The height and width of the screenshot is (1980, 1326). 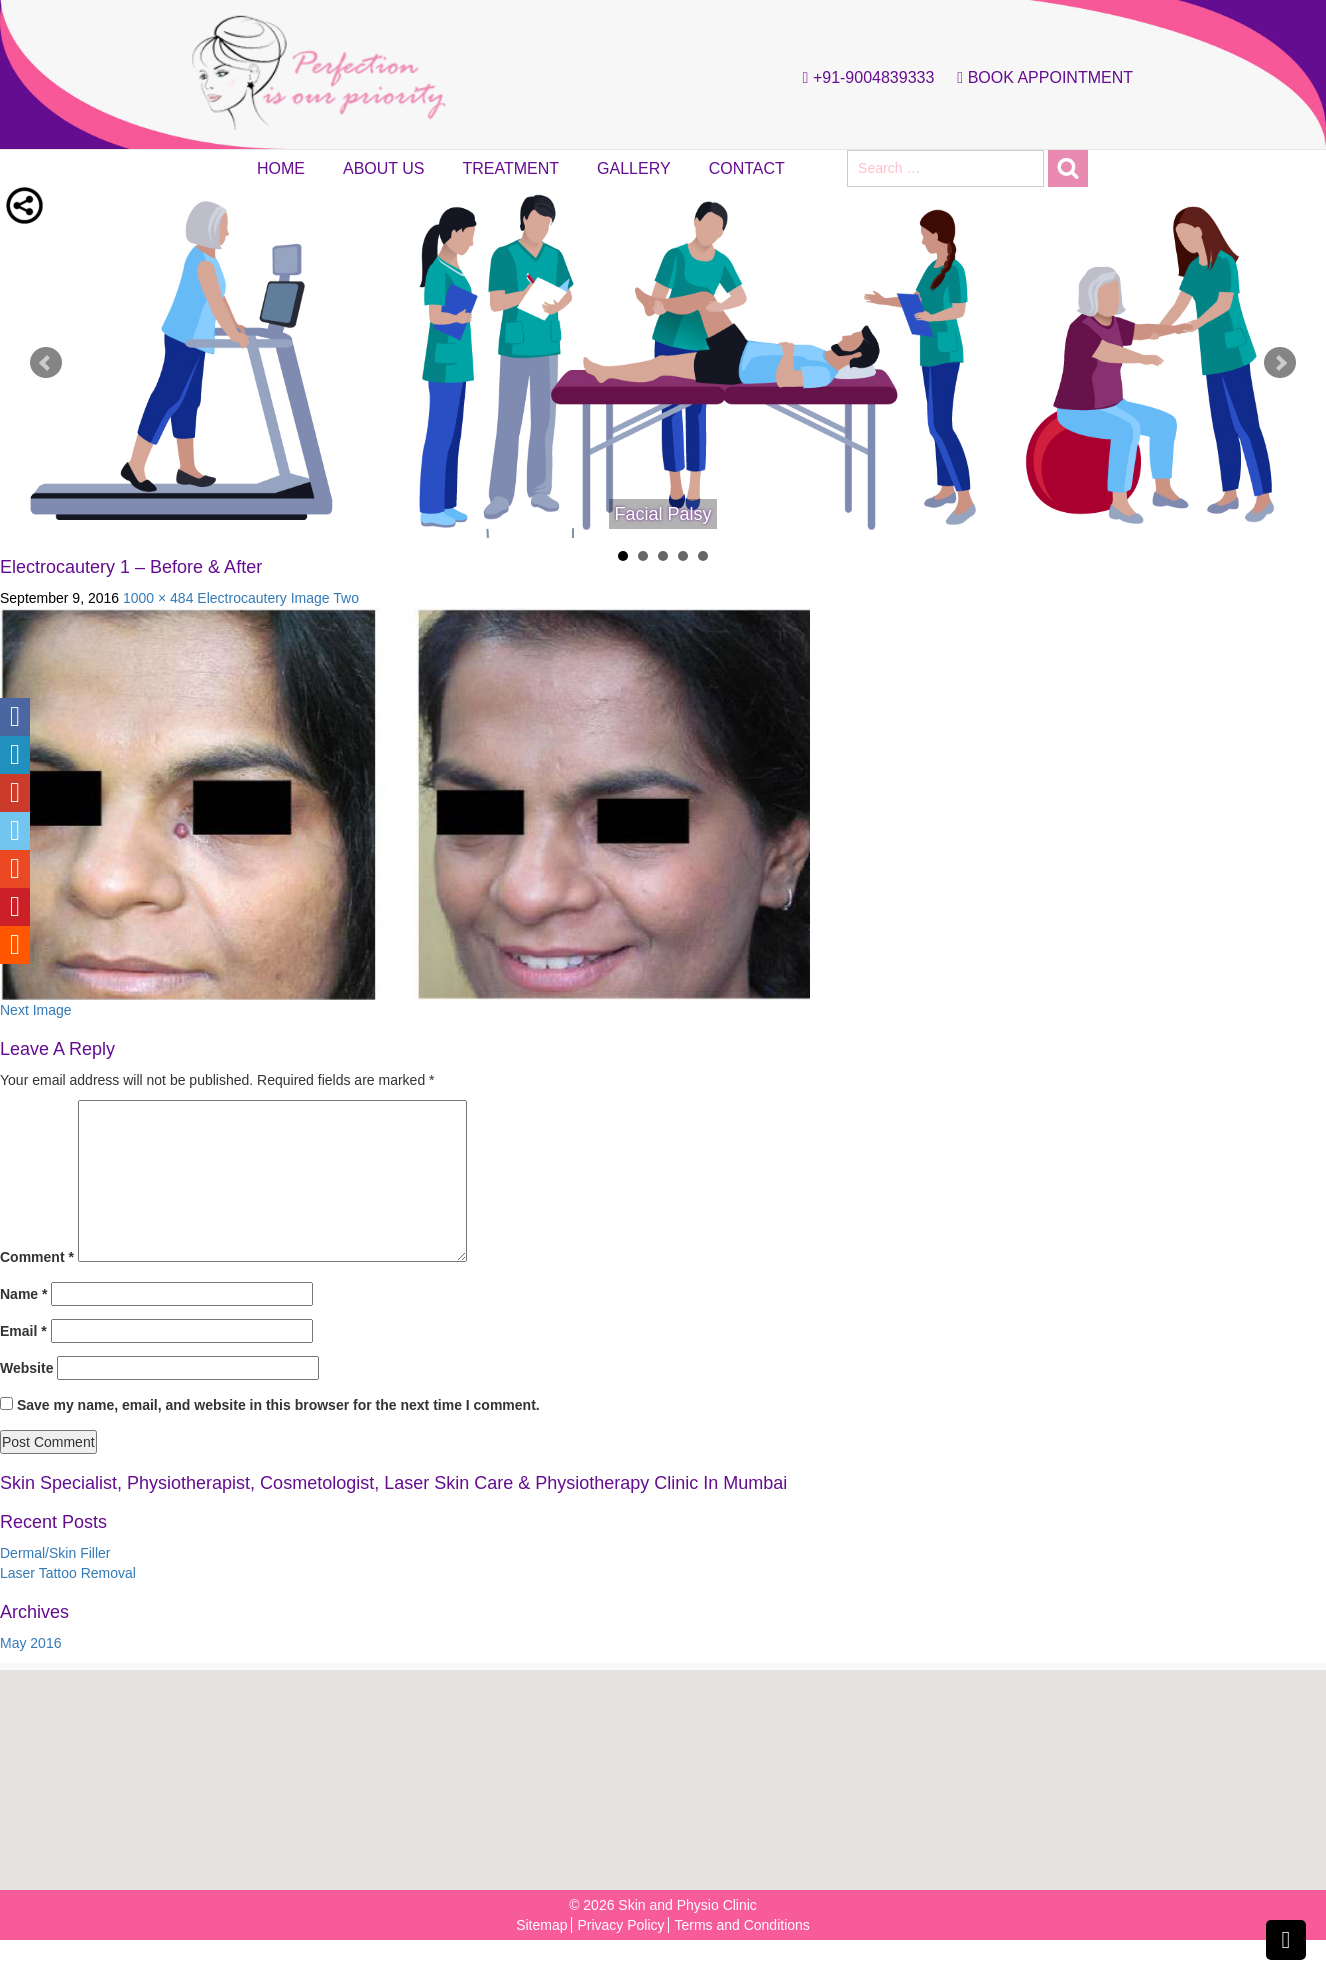 What do you see at coordinates (30, 1643) in the screenshot?
I see `May 2016` at bounding box center [30, 1643].